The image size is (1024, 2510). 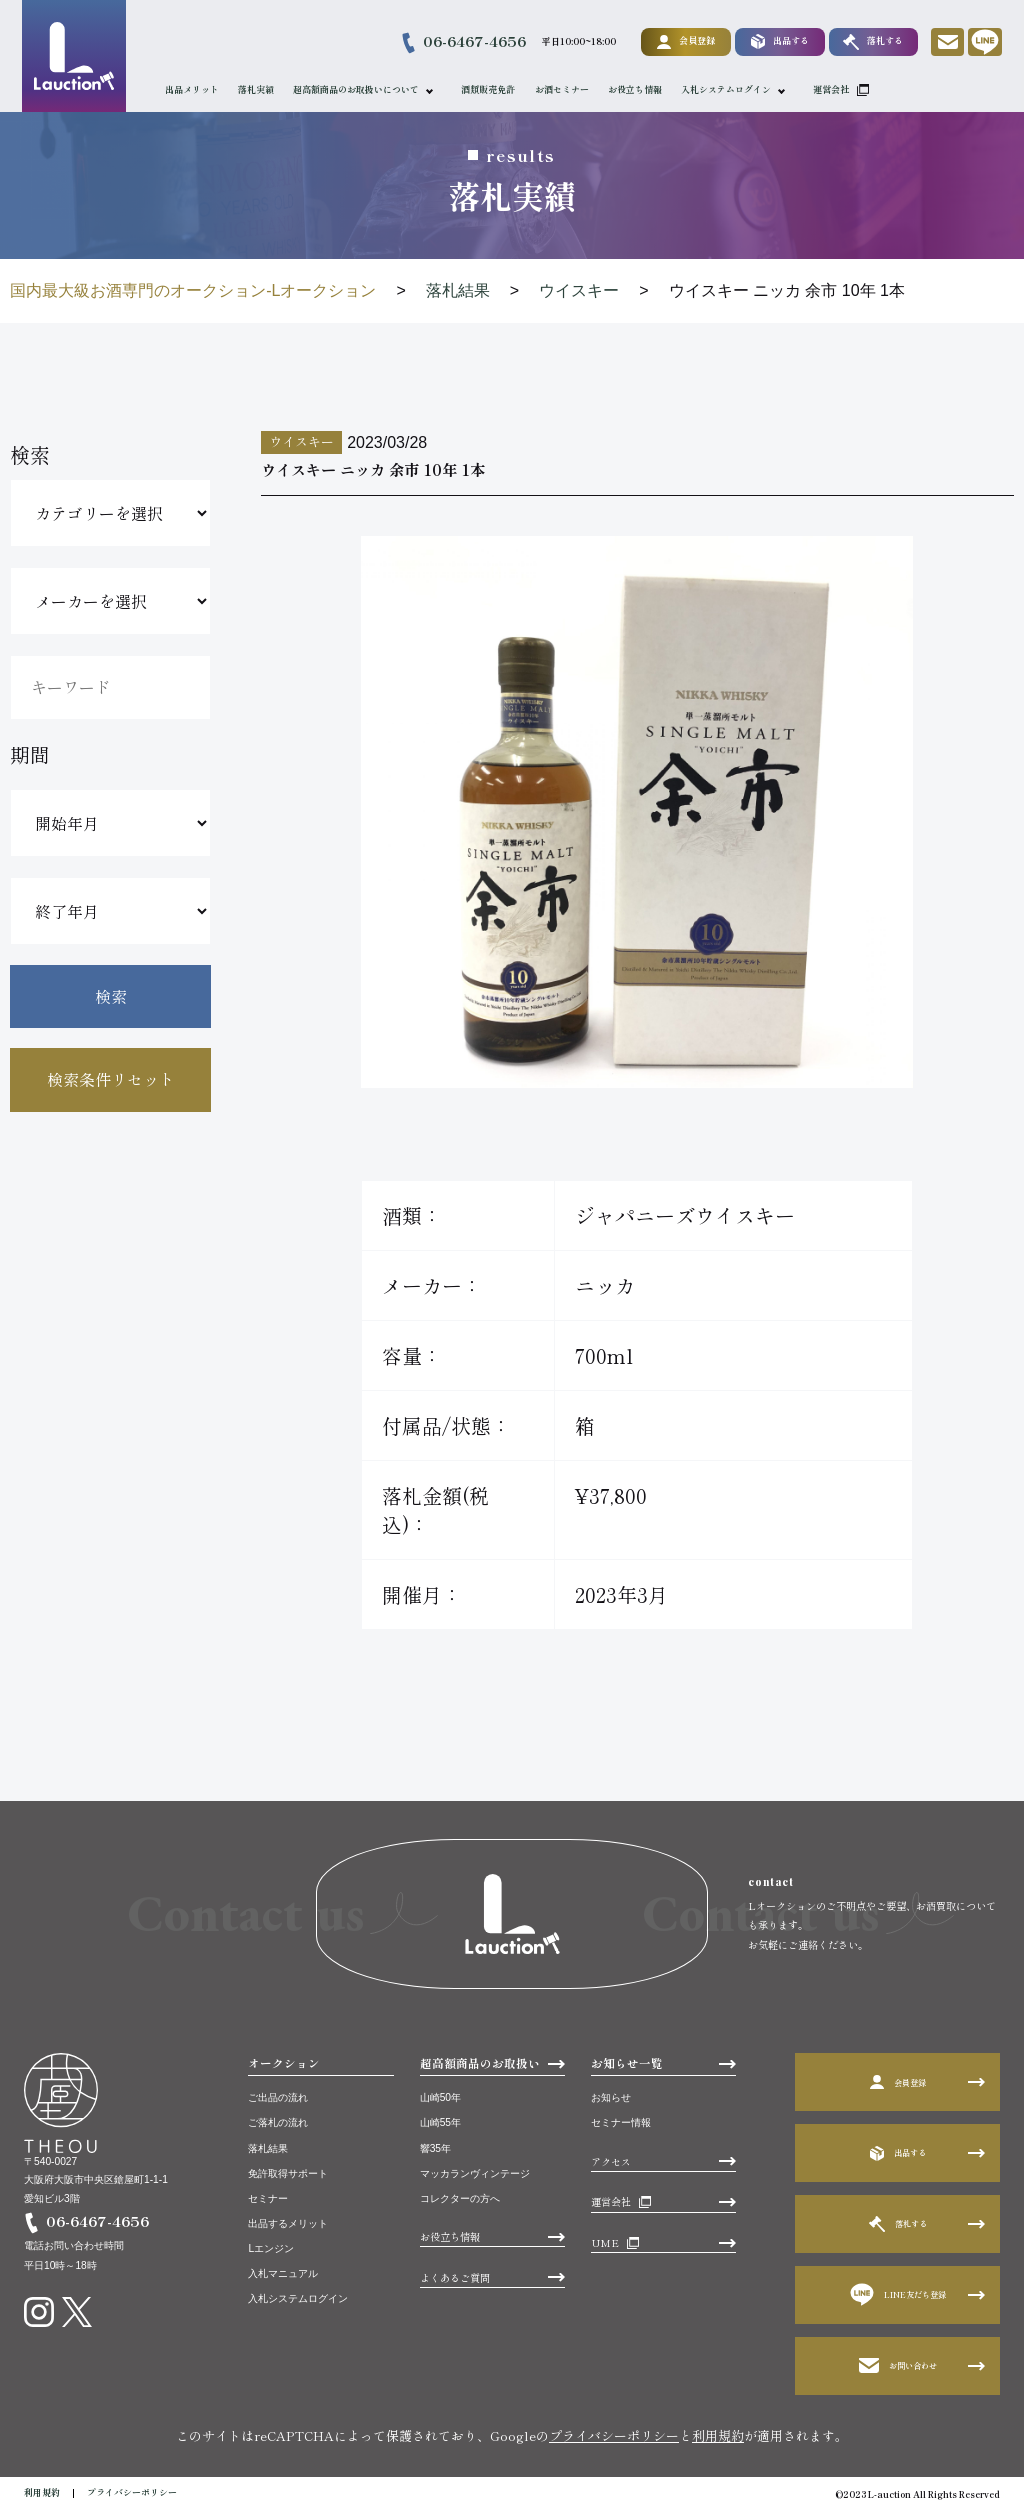 What do you see at coordinates (638, 89) in the screenshot?
I see `お役立ち情報` at bounding box center [638, 89].